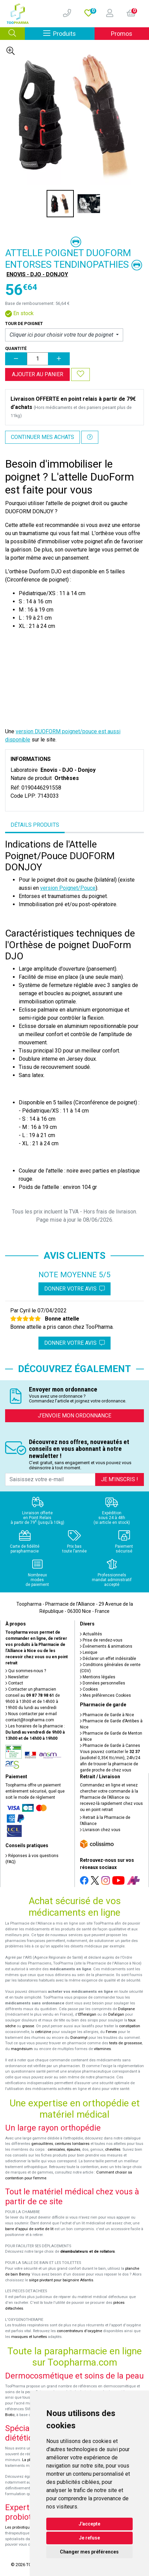 This screenshot has width=149, height=2576. Describe the element at coordinates (106, 1646) in the screenshot. I see `Événements & animations` at that location.